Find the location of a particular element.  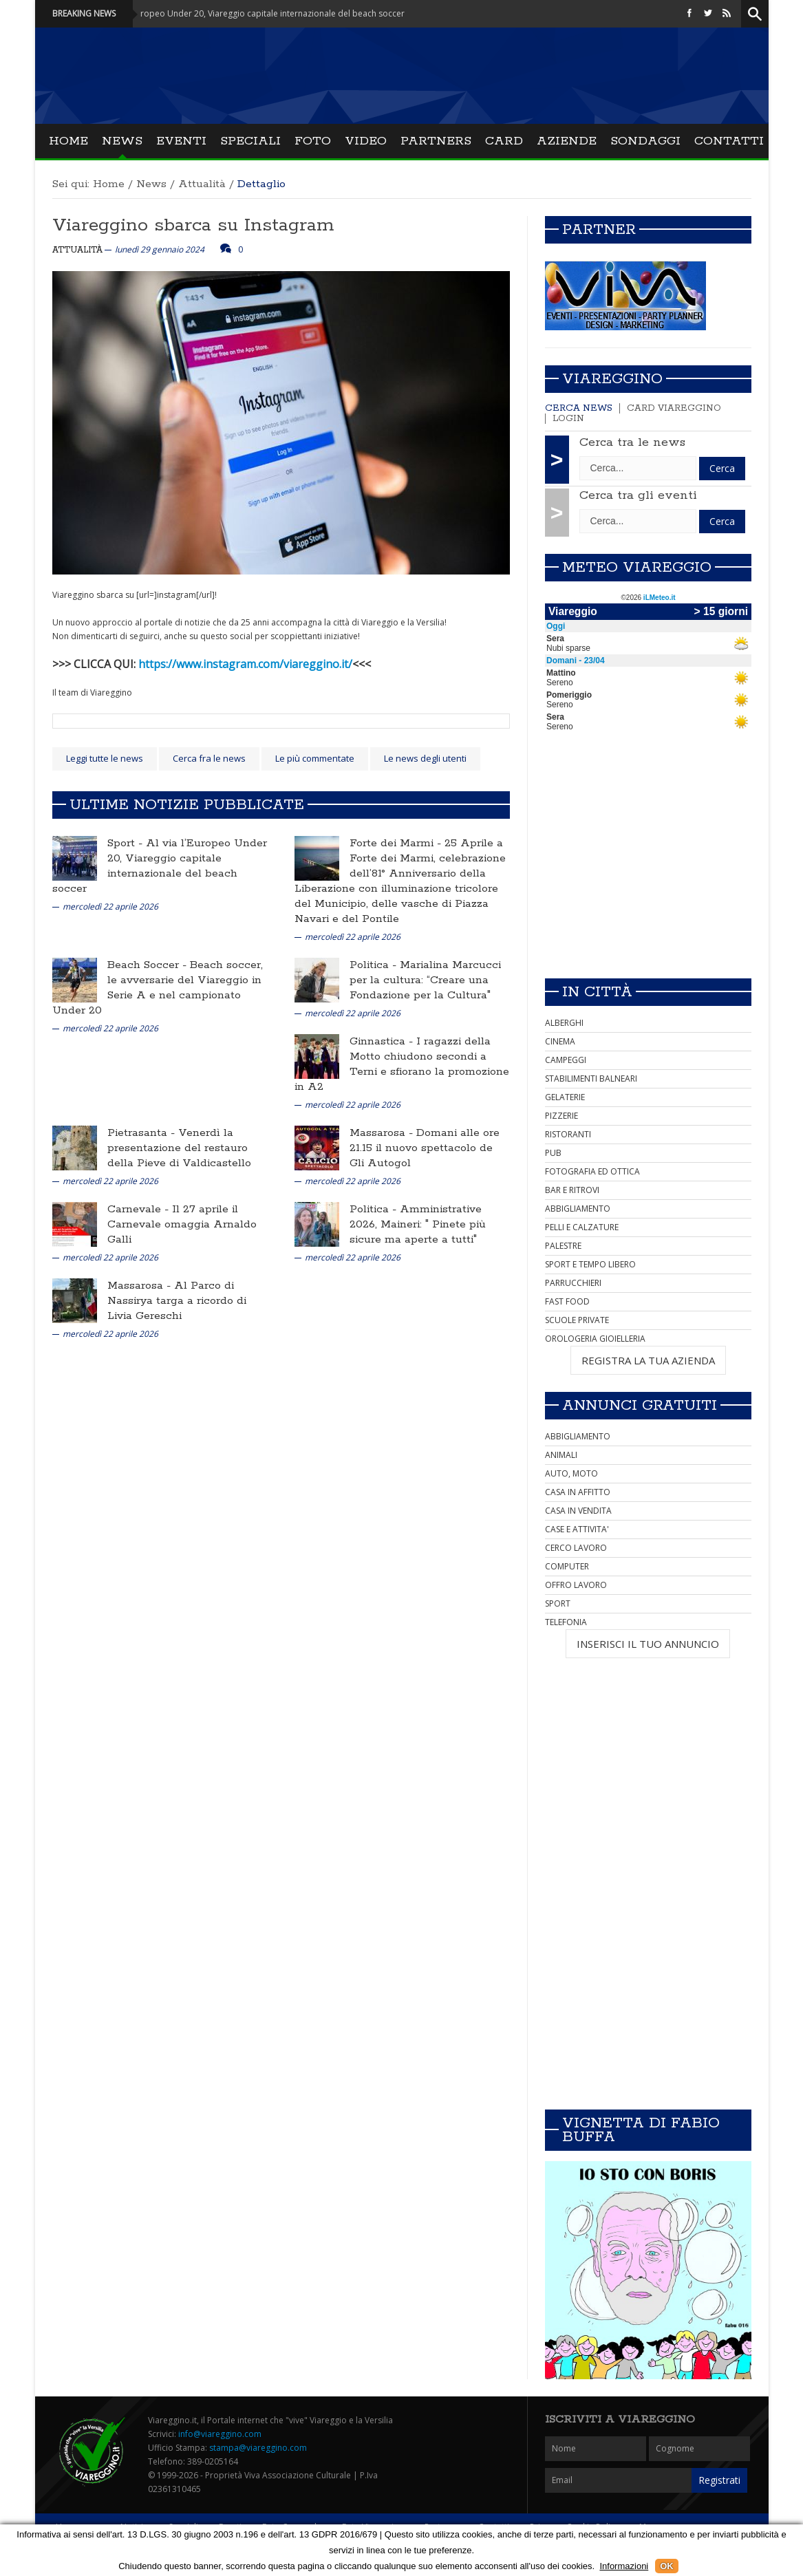

Cerca tra gli eventi is located at coordinates (638, 495).